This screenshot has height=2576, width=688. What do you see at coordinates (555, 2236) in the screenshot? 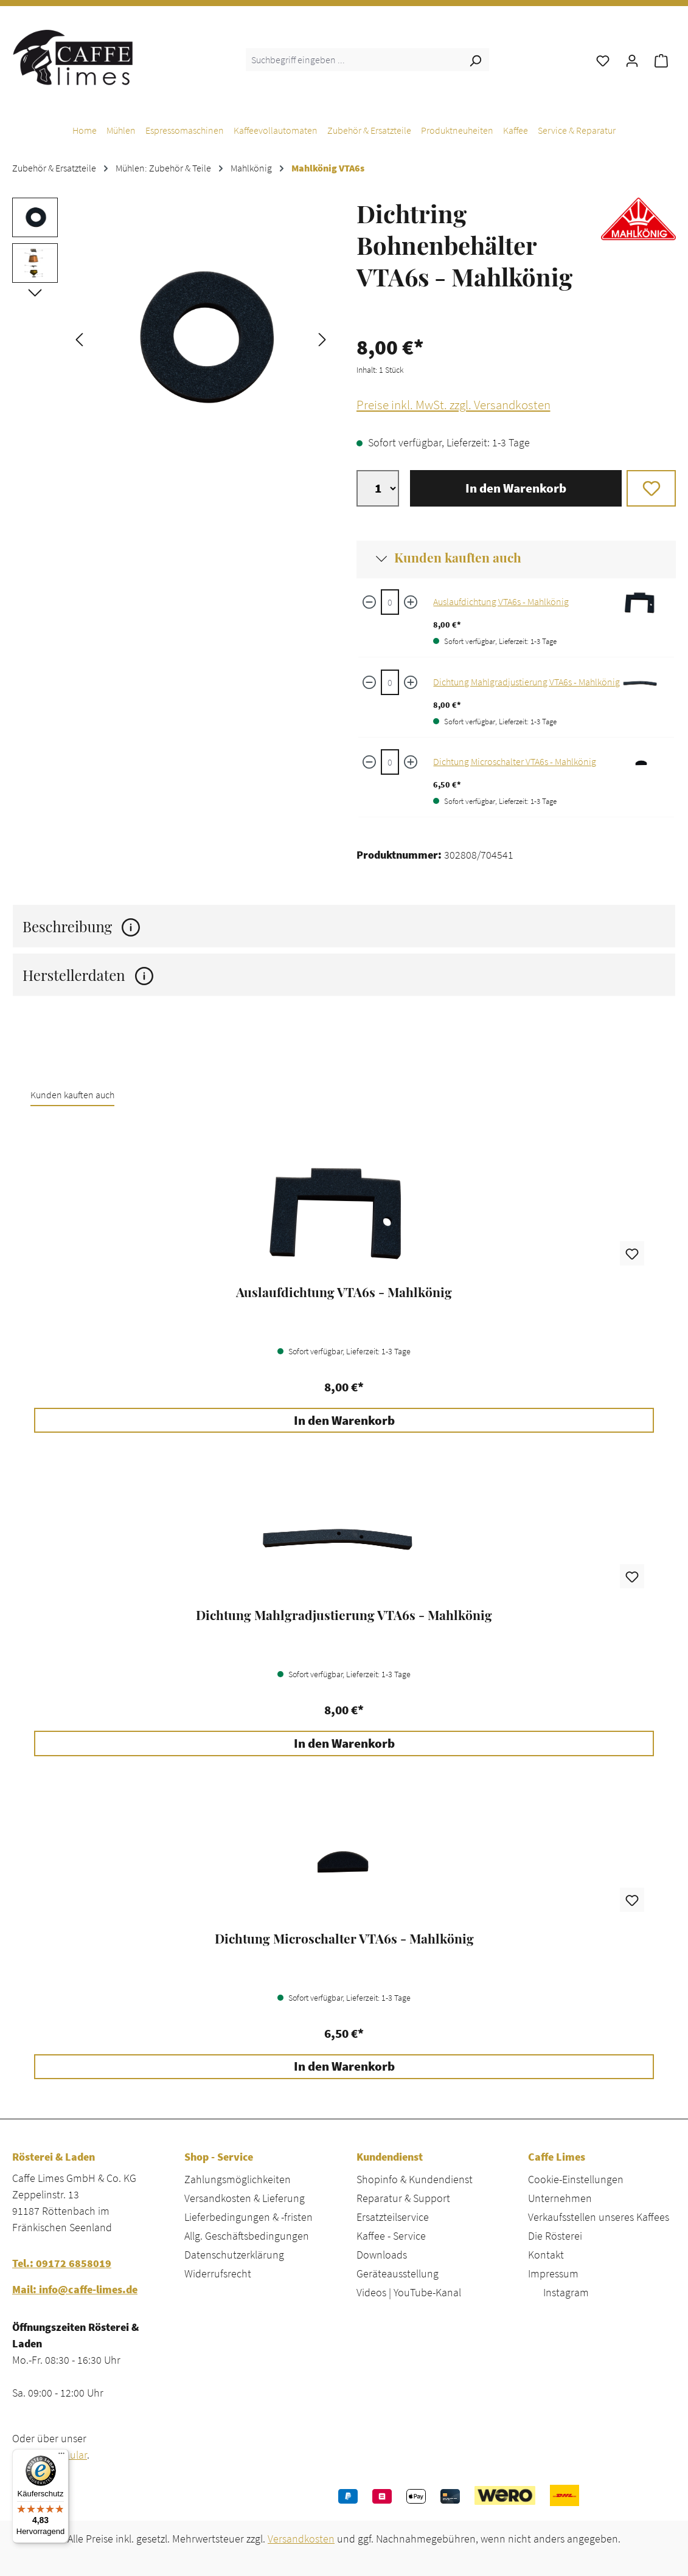
I see `Die Rösterei` at bounding box center [555, 2236].